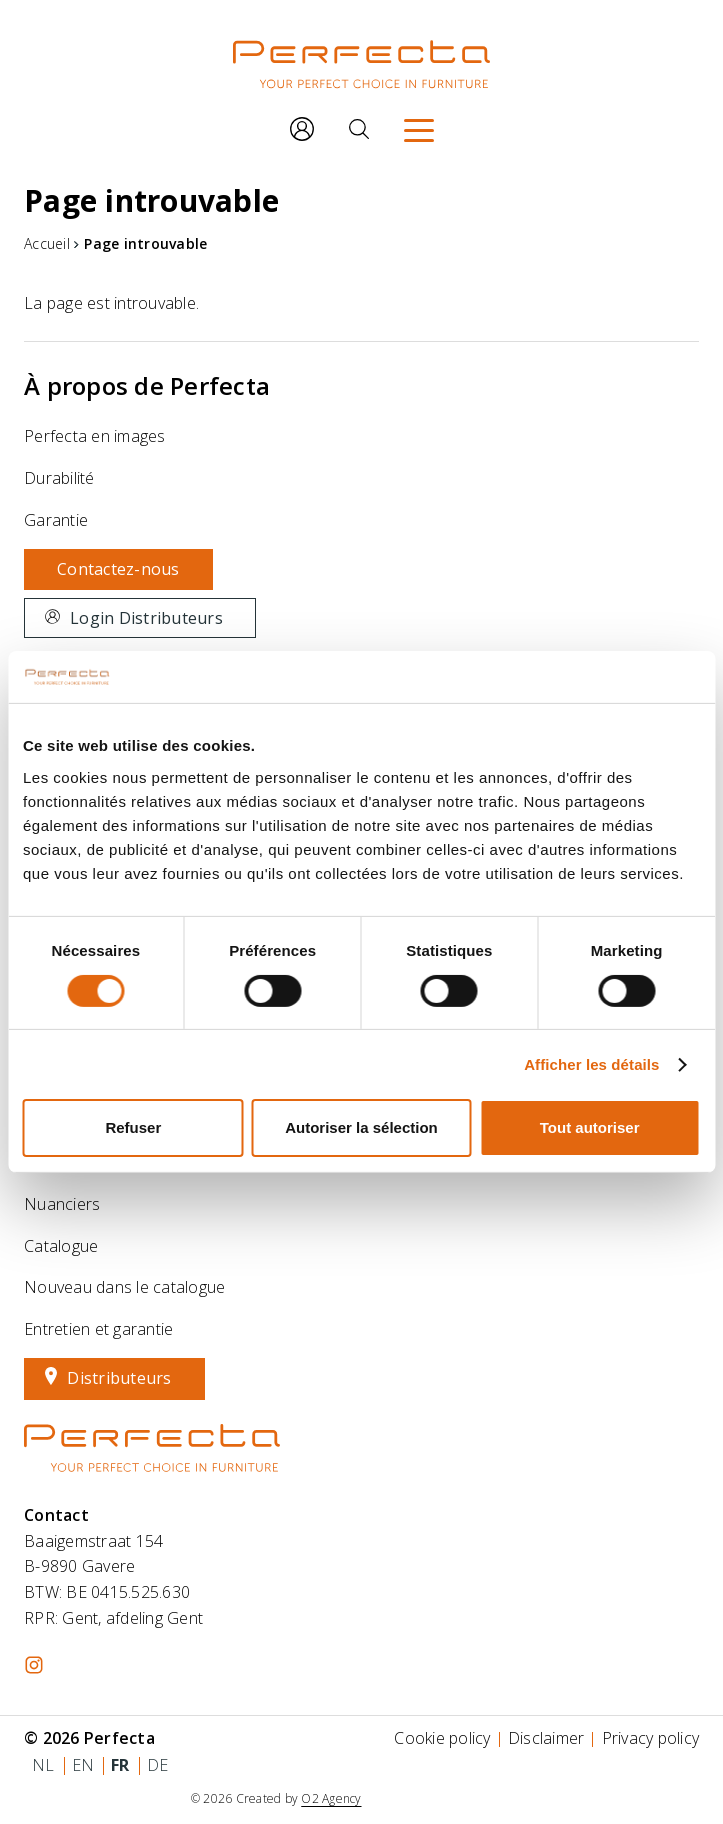  What do you see at coordinates (361, 1127) in the screenshot?
I see `Autoriser la sélection` at bounding box center [361, 1127].